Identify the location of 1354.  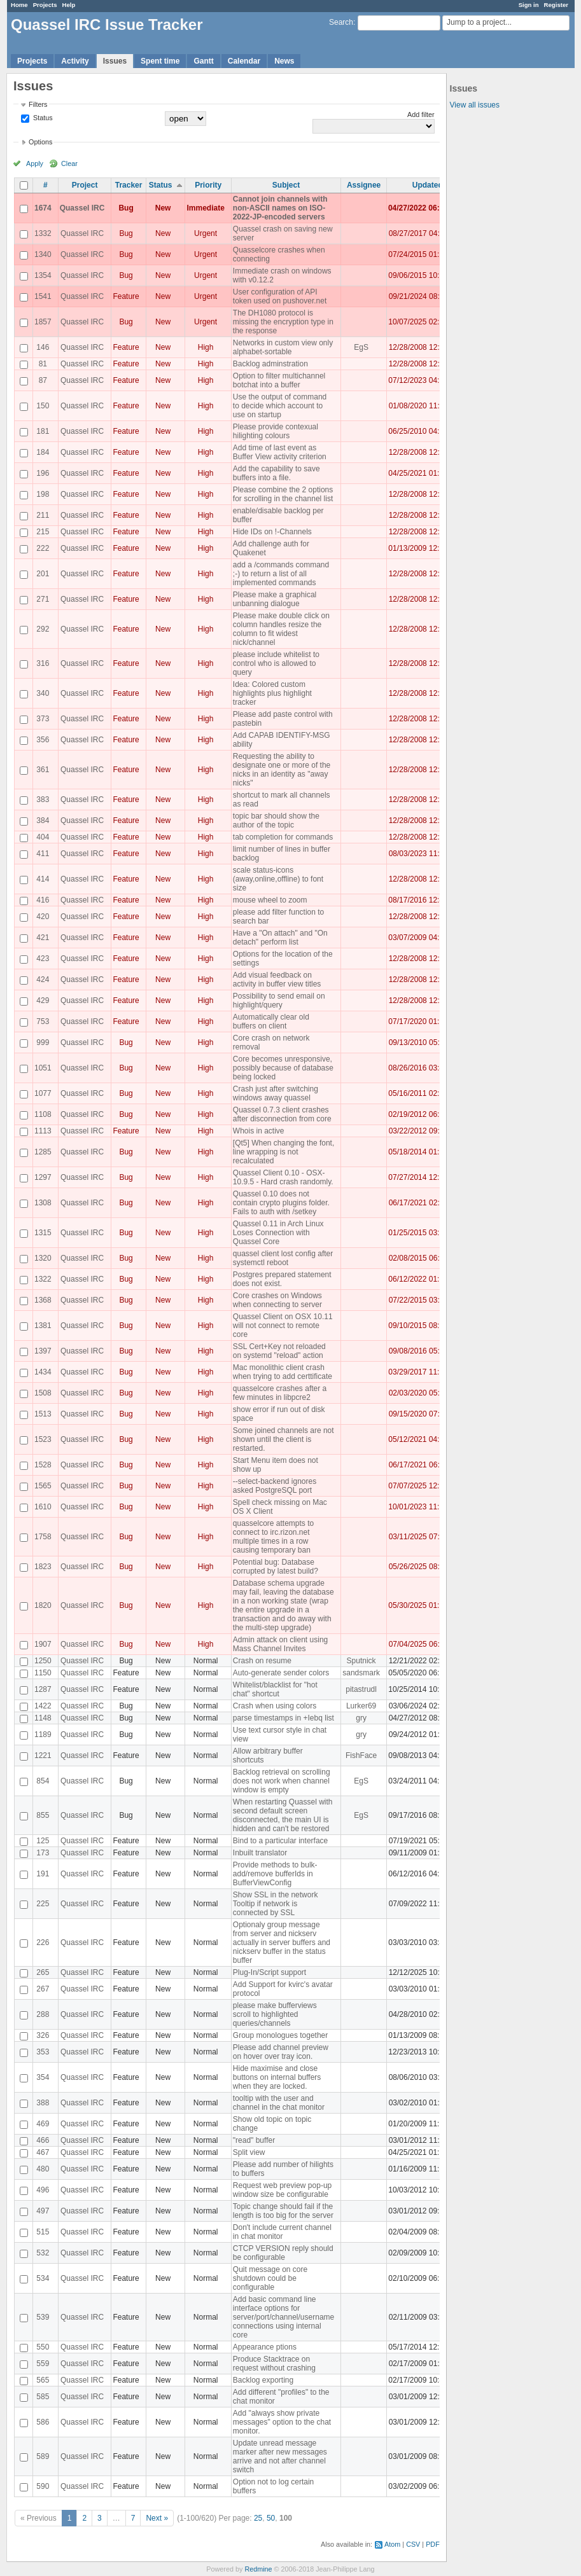
(43, 275).